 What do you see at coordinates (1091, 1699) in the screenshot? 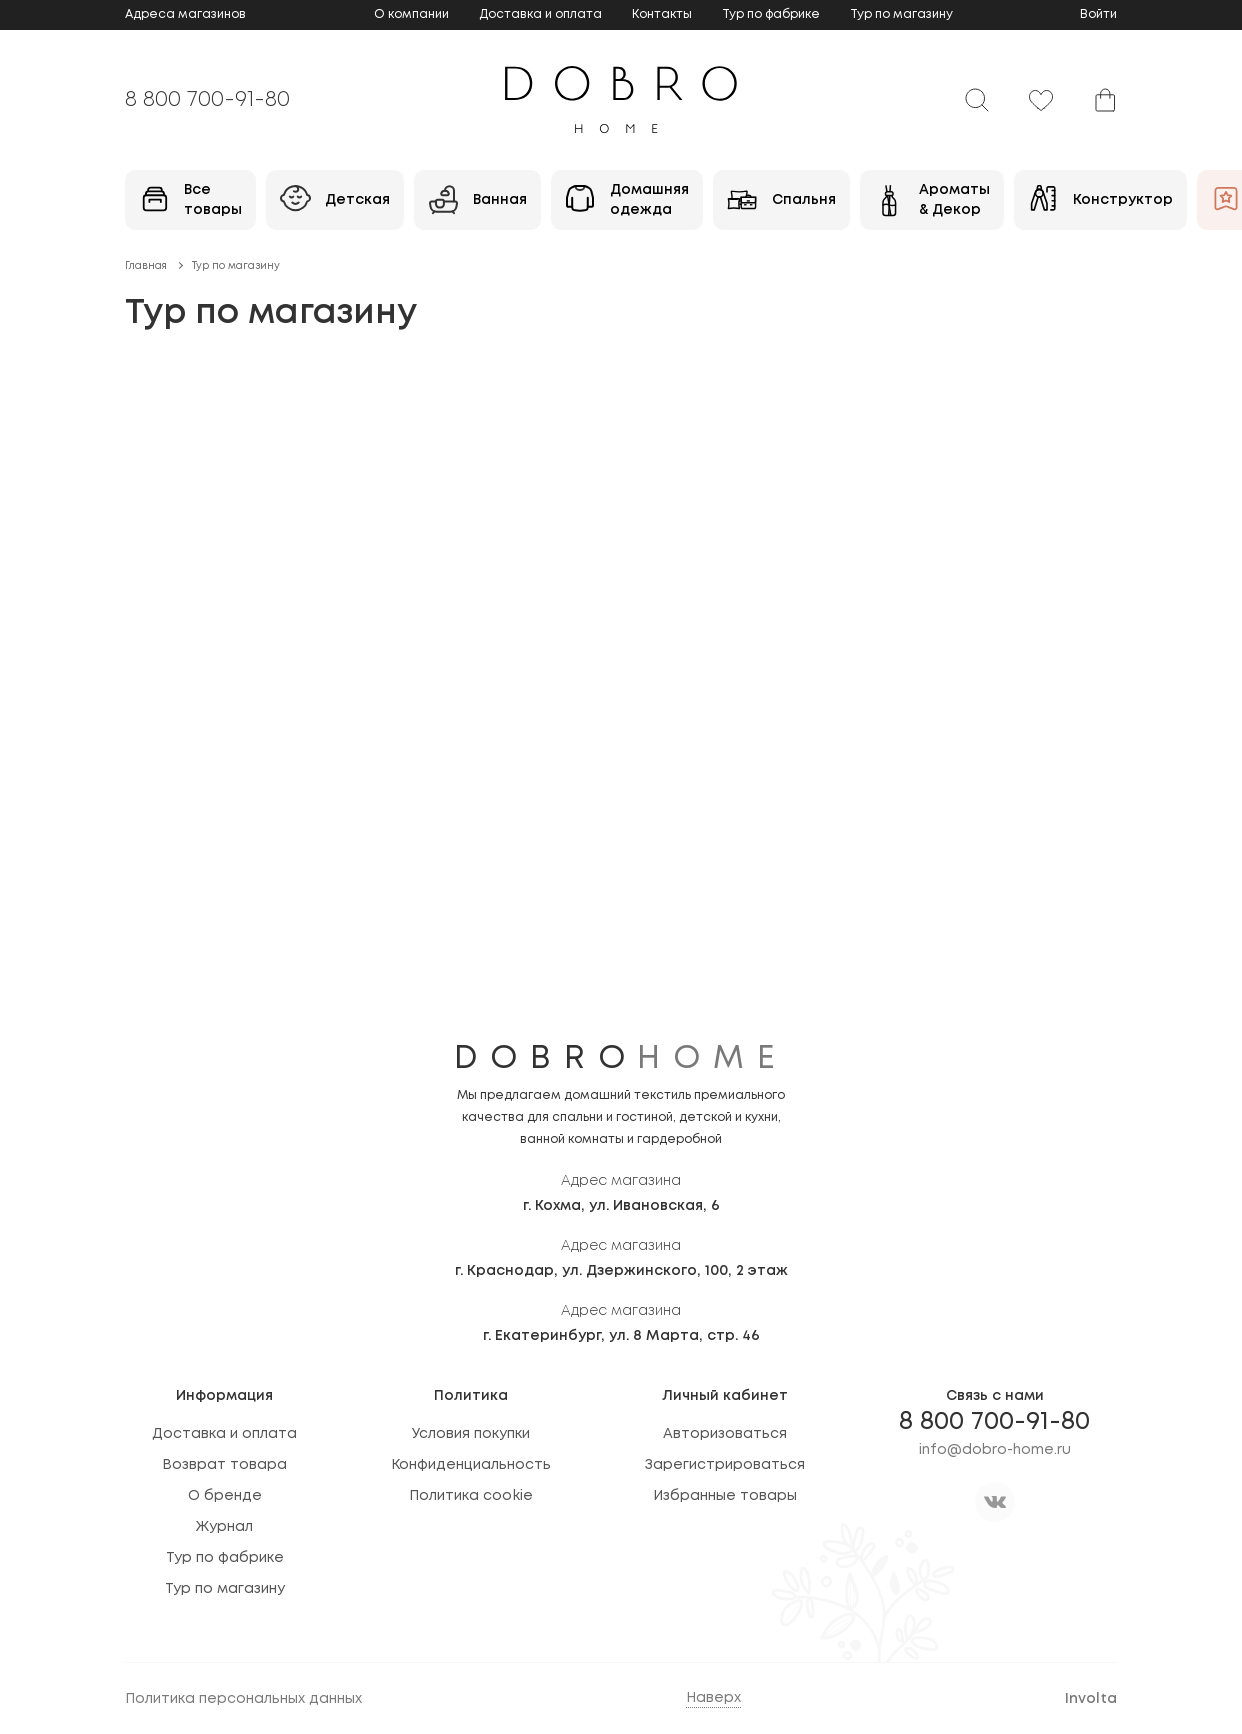
I see `Involta` at bounding box center [1091, 1699].